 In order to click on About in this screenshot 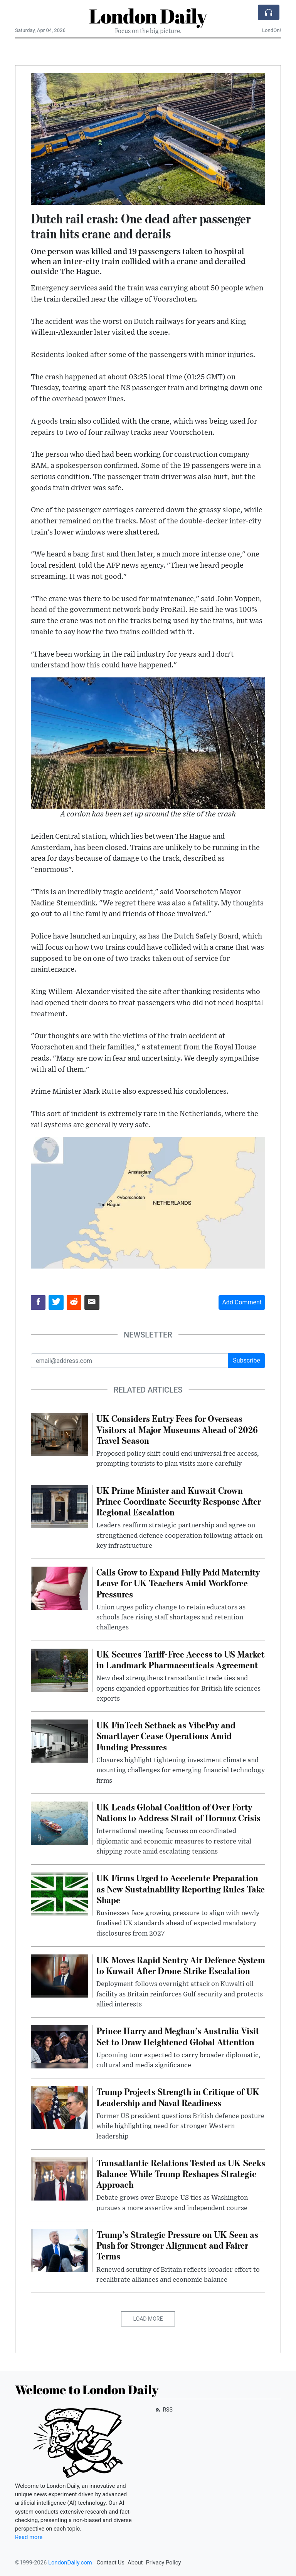, I will do `click(135, 2562)`.